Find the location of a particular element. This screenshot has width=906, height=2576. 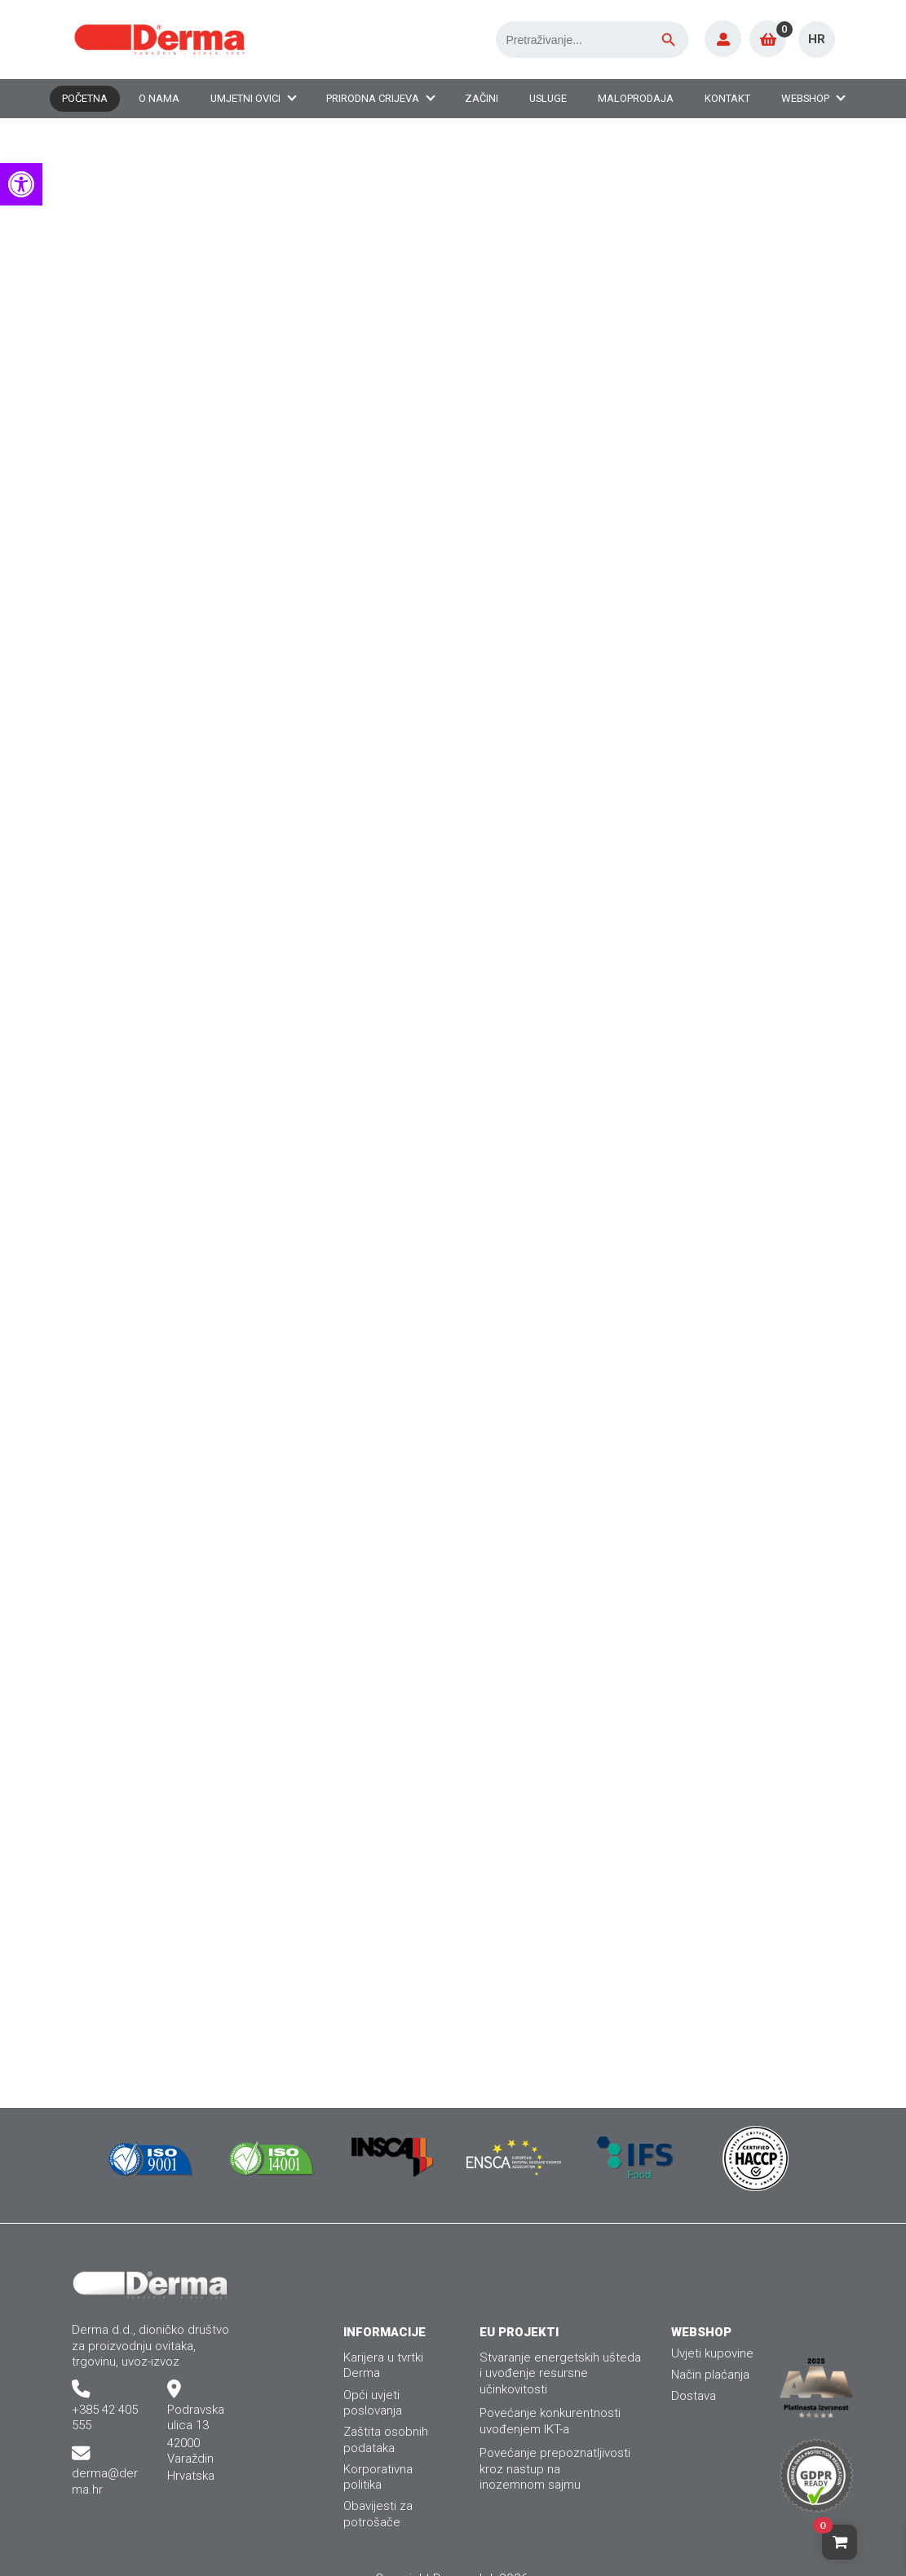

Povećanje konkurentnosti uvođenjem IKT-a is located at coordinates (550, 2421).